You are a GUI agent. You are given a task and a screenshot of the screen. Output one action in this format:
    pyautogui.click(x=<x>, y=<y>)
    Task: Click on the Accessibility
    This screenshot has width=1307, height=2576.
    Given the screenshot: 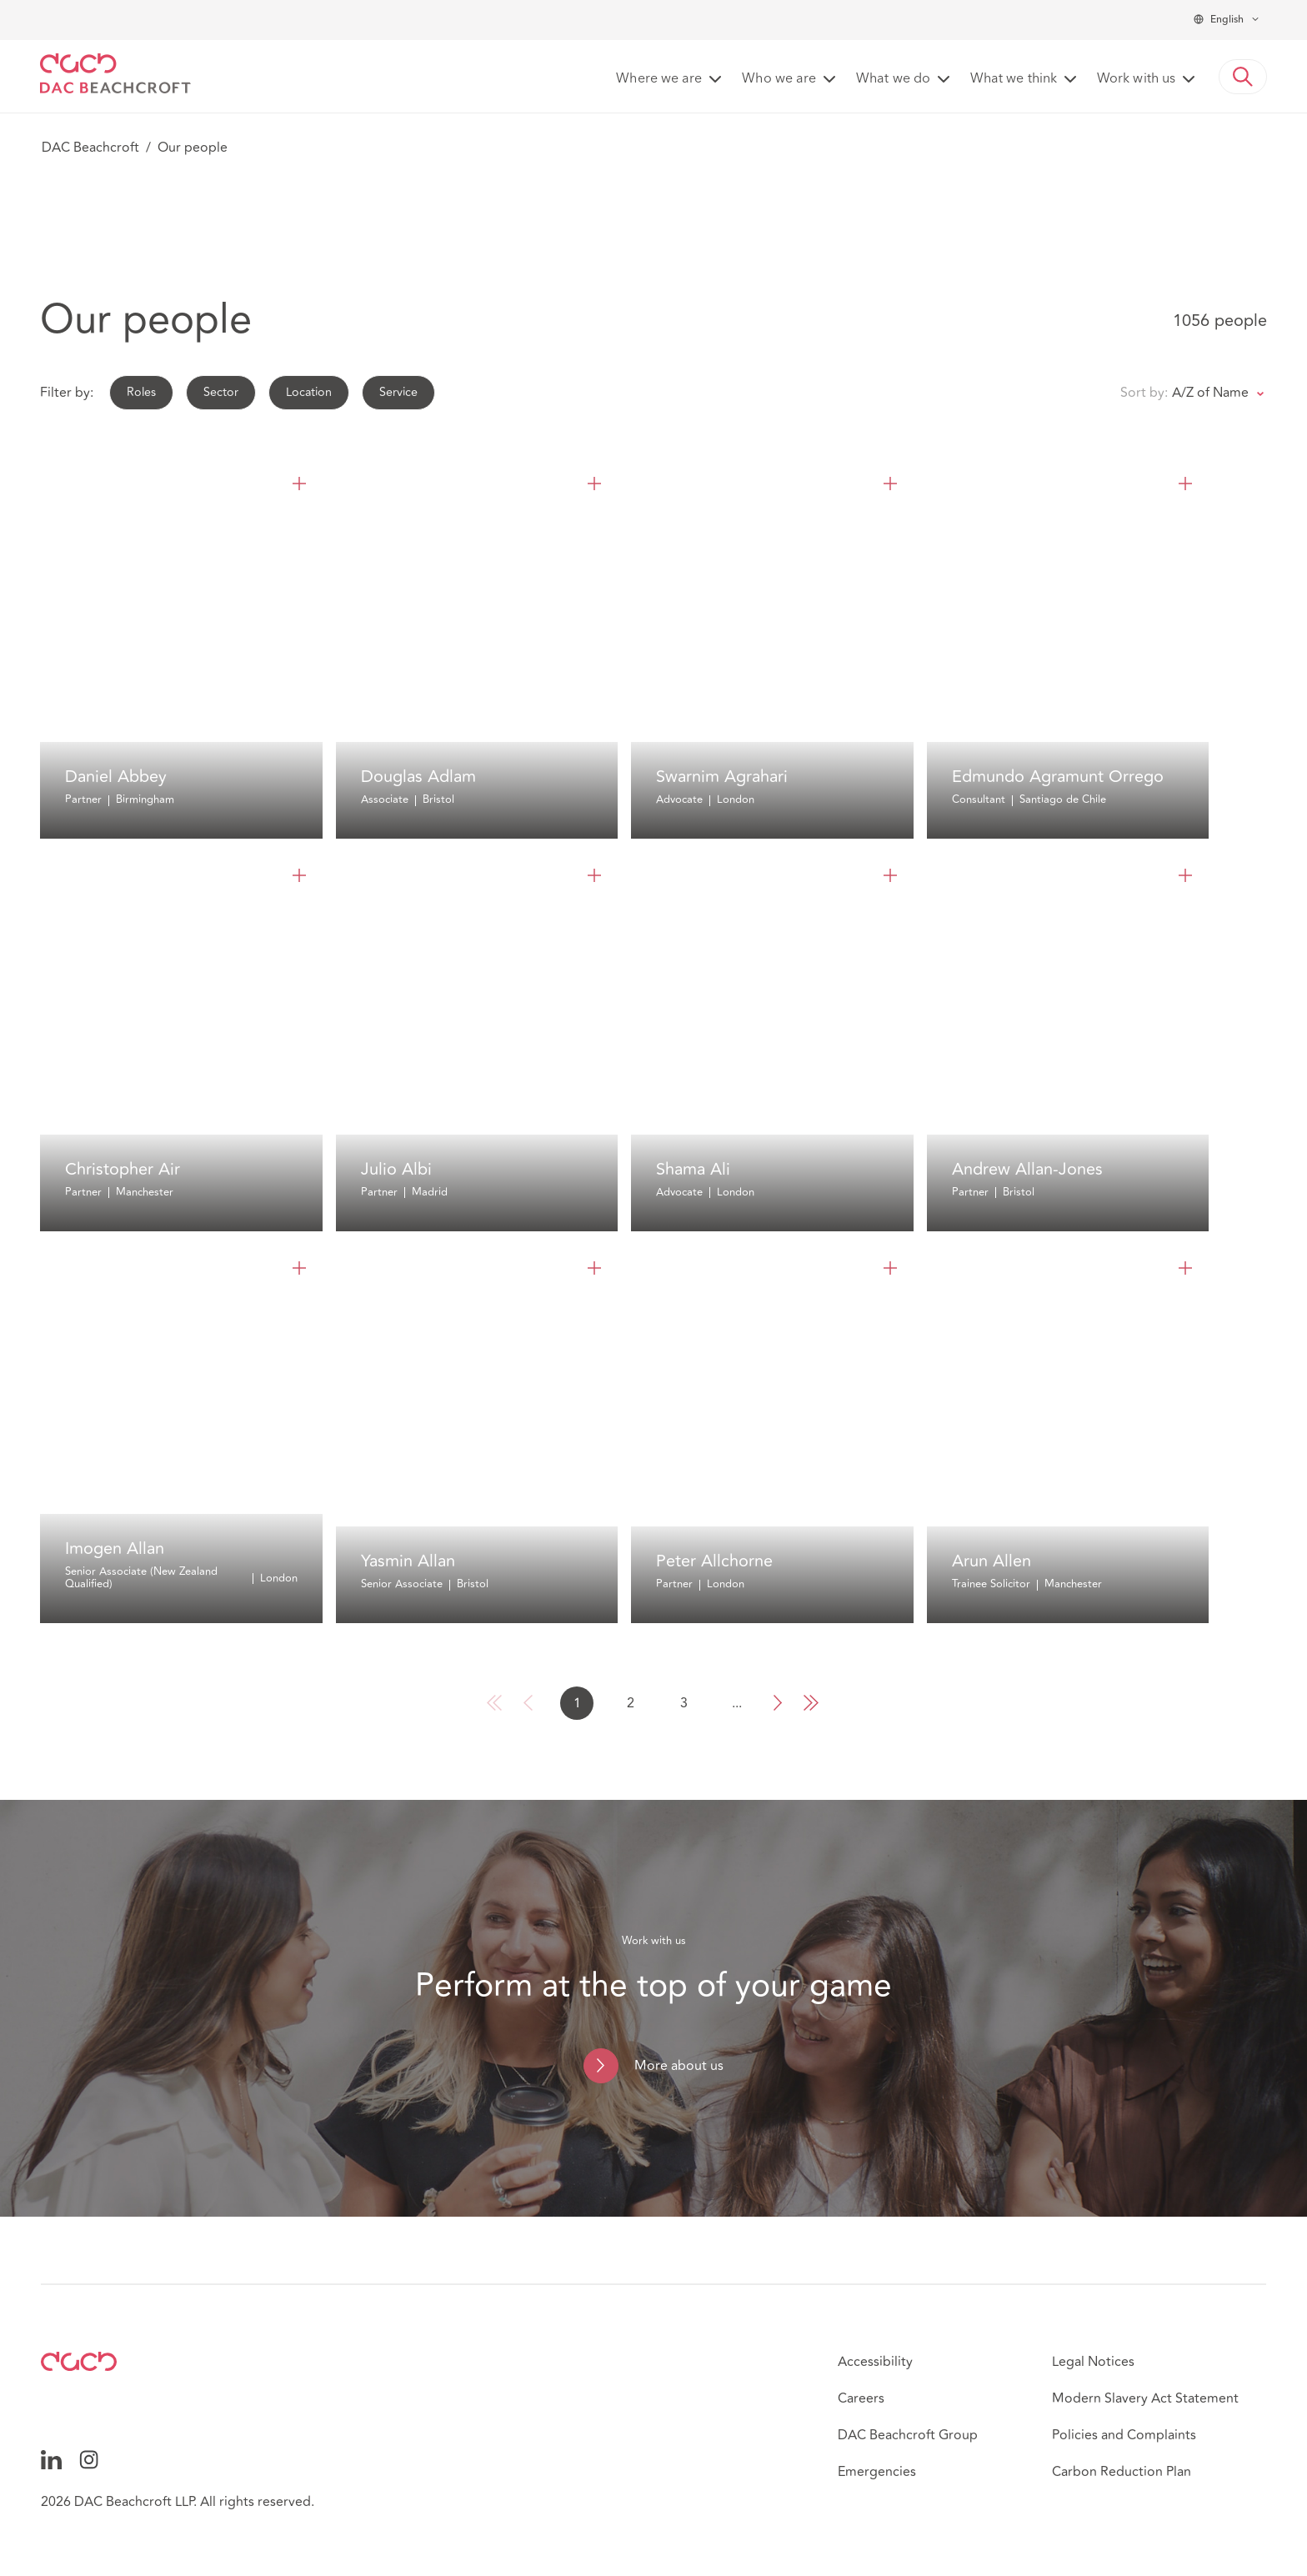 What is the action you would take?
    pyautogui.click(x=875, y=2362)
    